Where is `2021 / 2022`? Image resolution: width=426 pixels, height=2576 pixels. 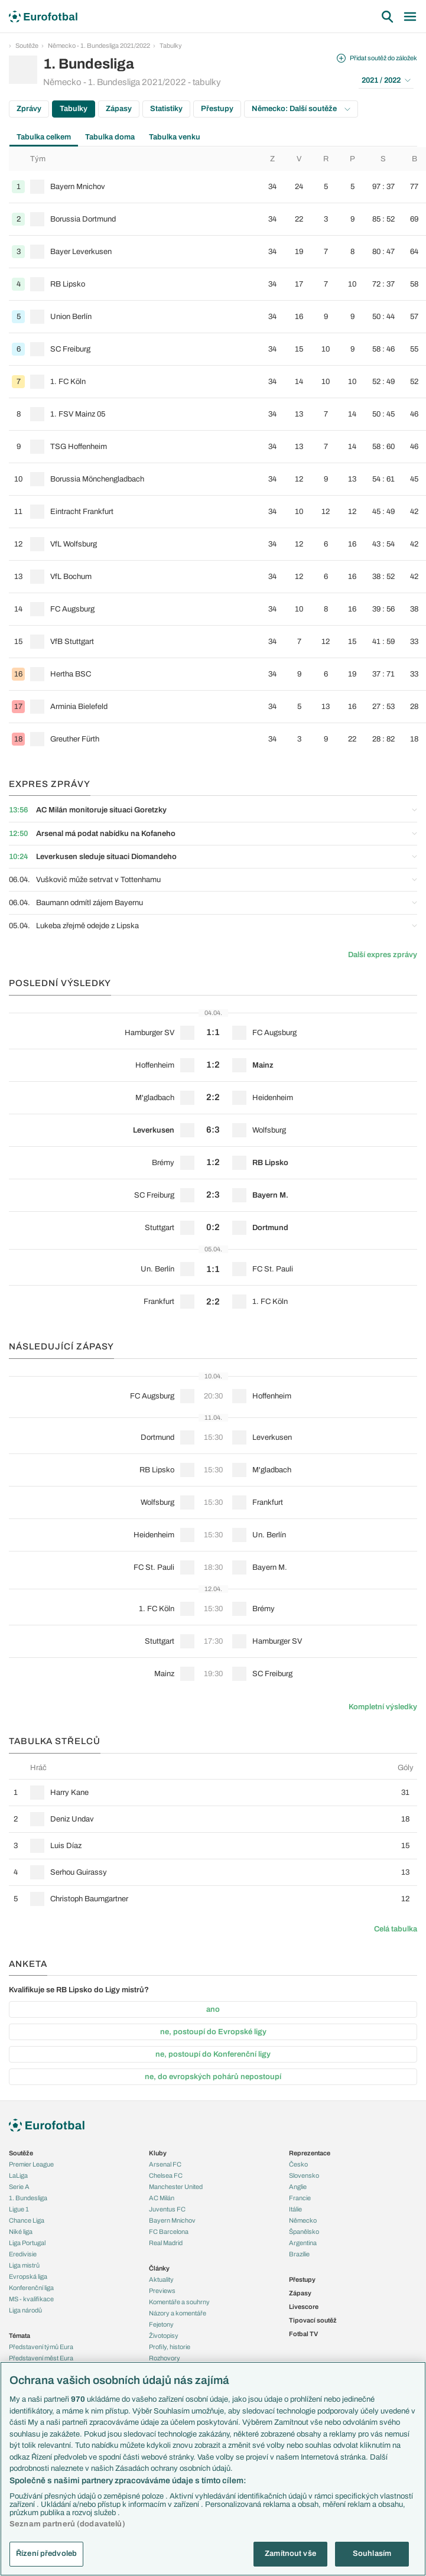
2021 / 2022 is located at coordinates (386, 80).